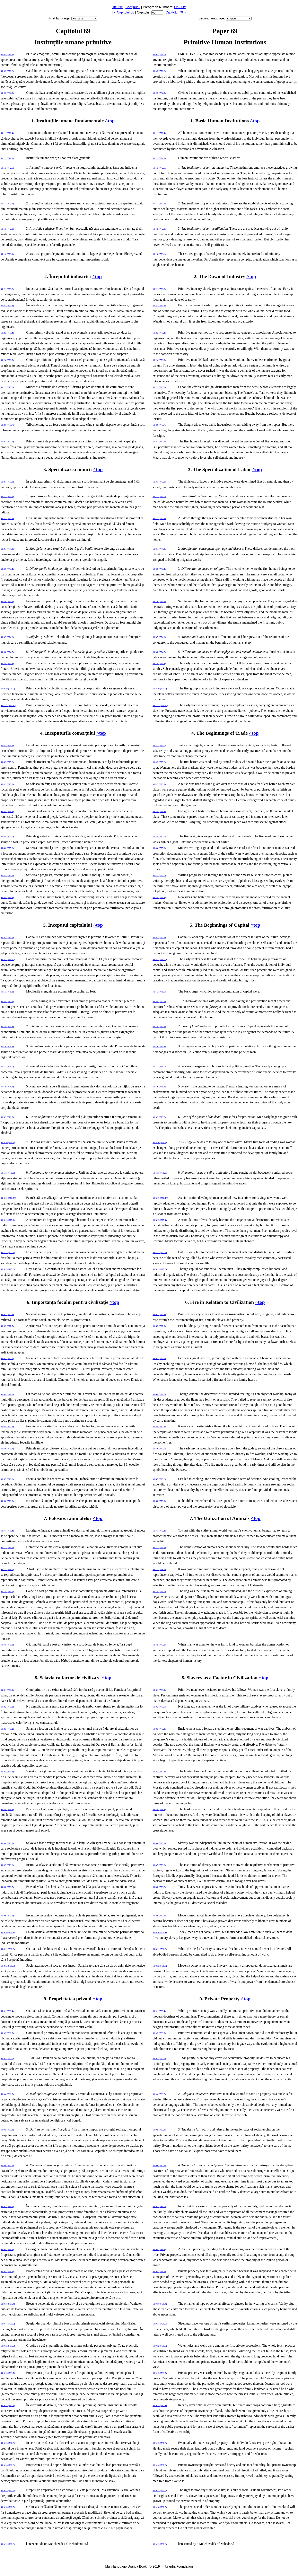 Image resolution: width=298 pixels, height=2576 pixels. What do you see at coordinates (7, 1394) in the screenshot?
I see `69:6.4 (777.7)` at bounding box center [7, 1394].